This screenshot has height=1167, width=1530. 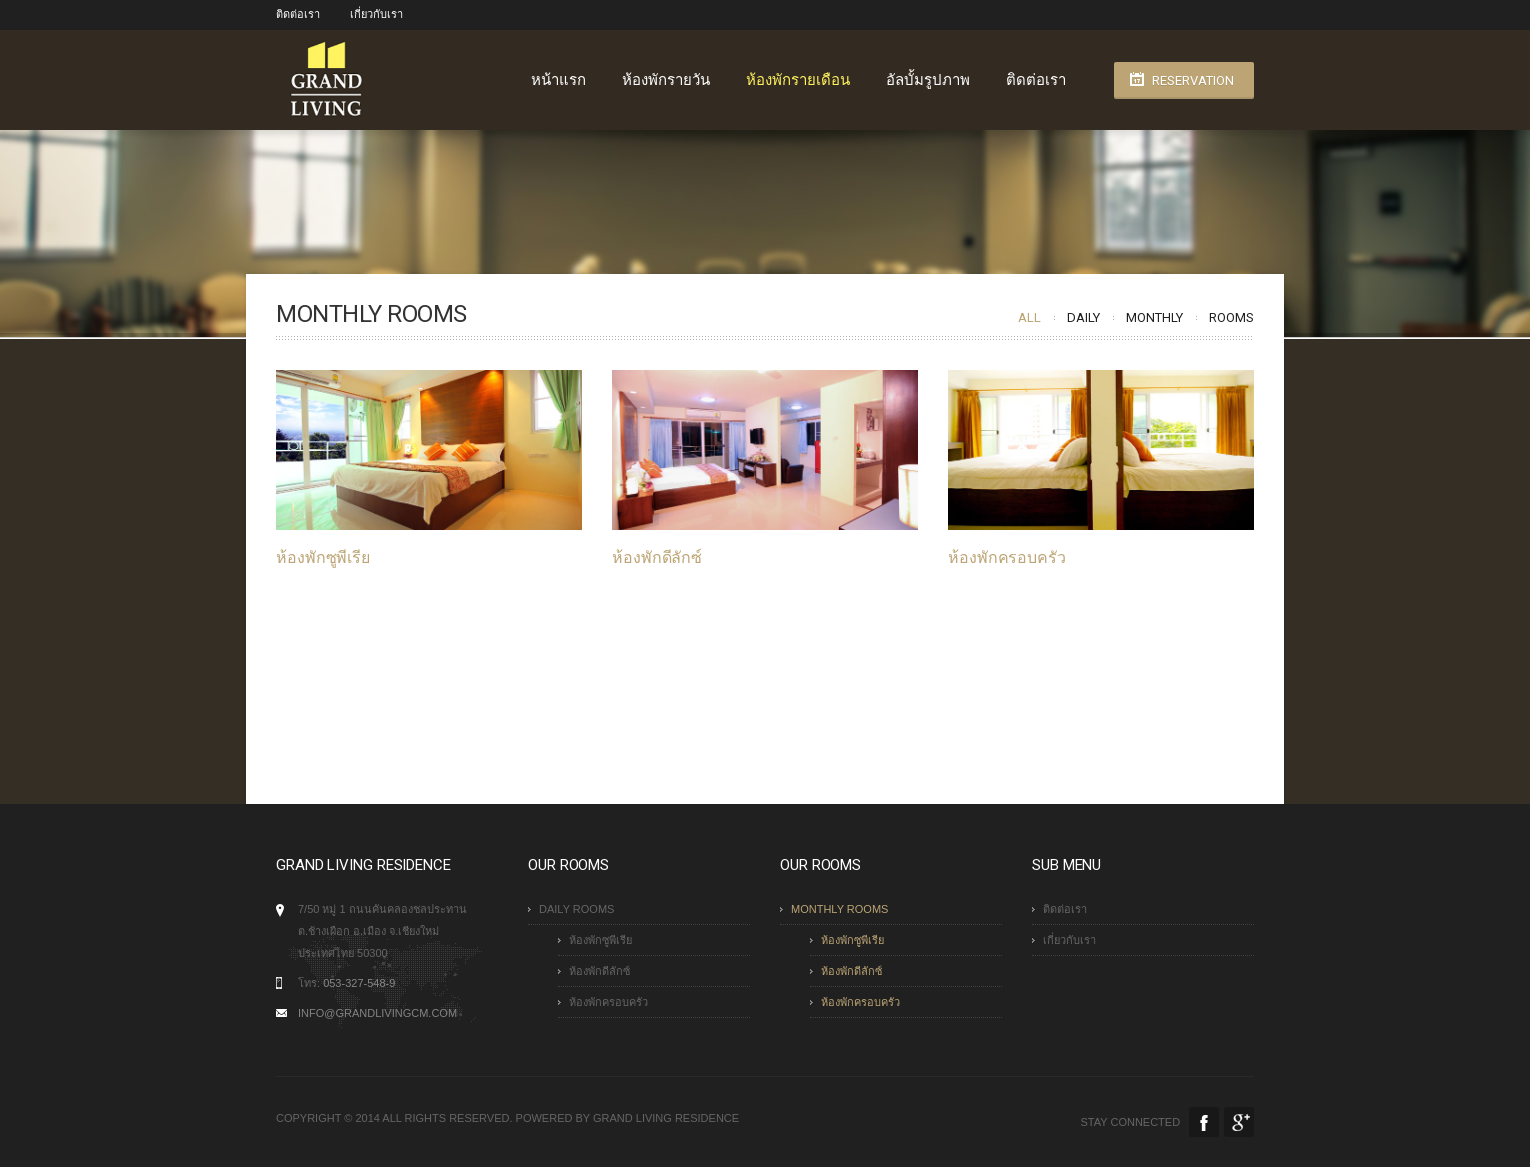 What do you see at coordinates (928, 80) in the screenshot?
I see `อัลบั้มรูปภาพ` at bounding box center [928, 80].